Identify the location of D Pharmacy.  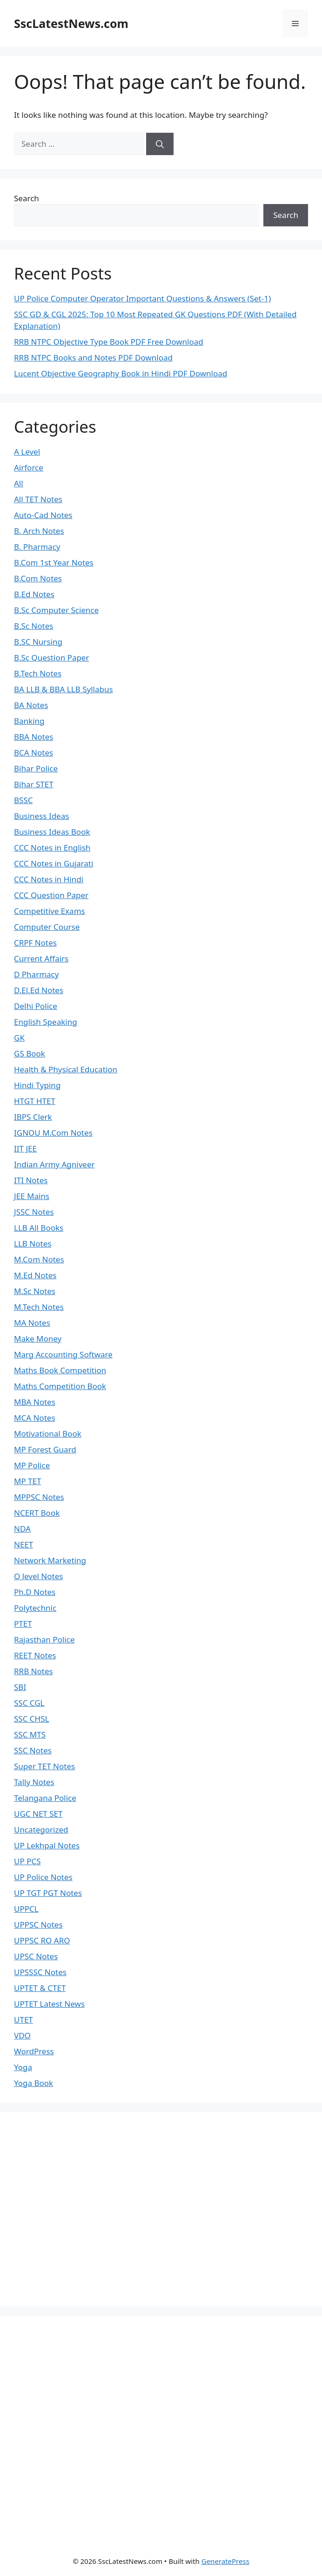
(36, 974).